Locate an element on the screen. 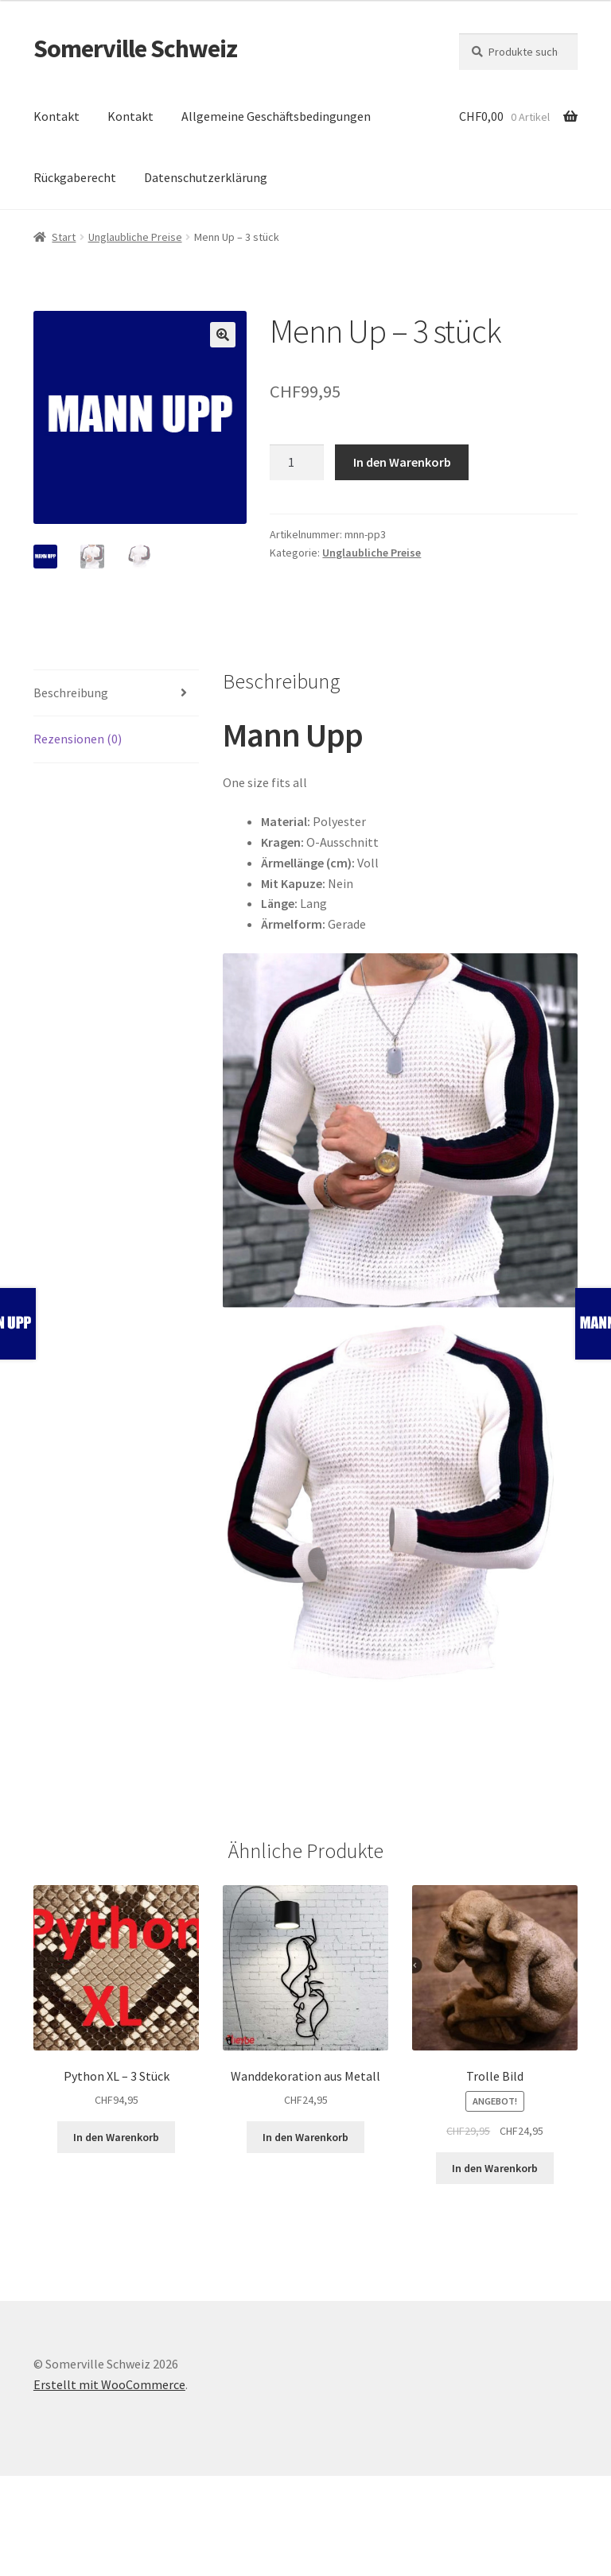 This screenshot has width=611, height=2576. Somerville Schweiz is located at coordinates (135, 48).